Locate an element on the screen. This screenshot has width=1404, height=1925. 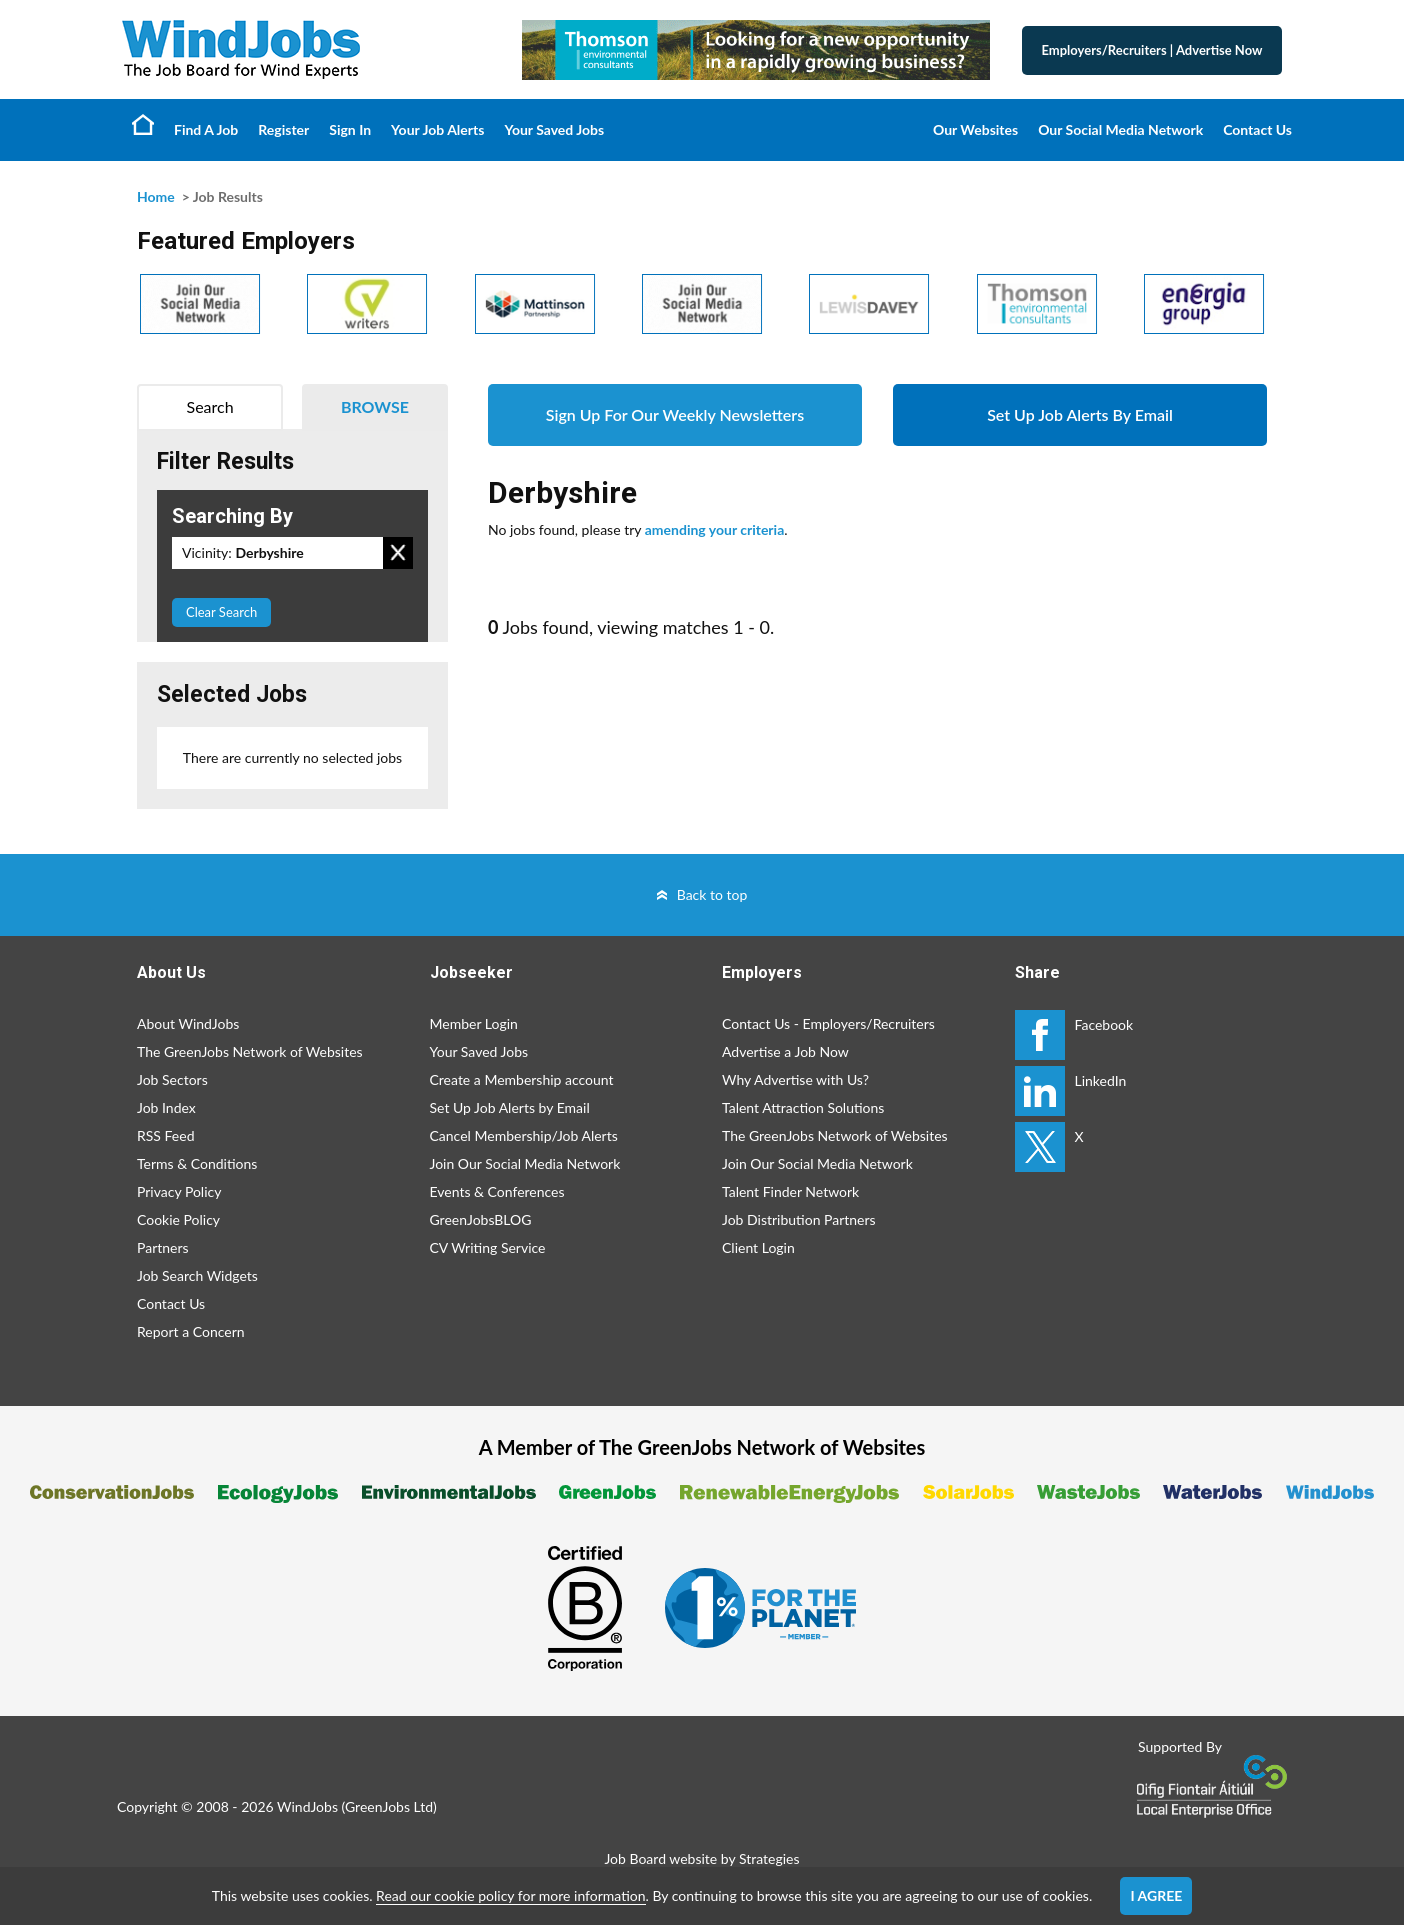
CV Writing Service is located at coordinates (488, 1247).